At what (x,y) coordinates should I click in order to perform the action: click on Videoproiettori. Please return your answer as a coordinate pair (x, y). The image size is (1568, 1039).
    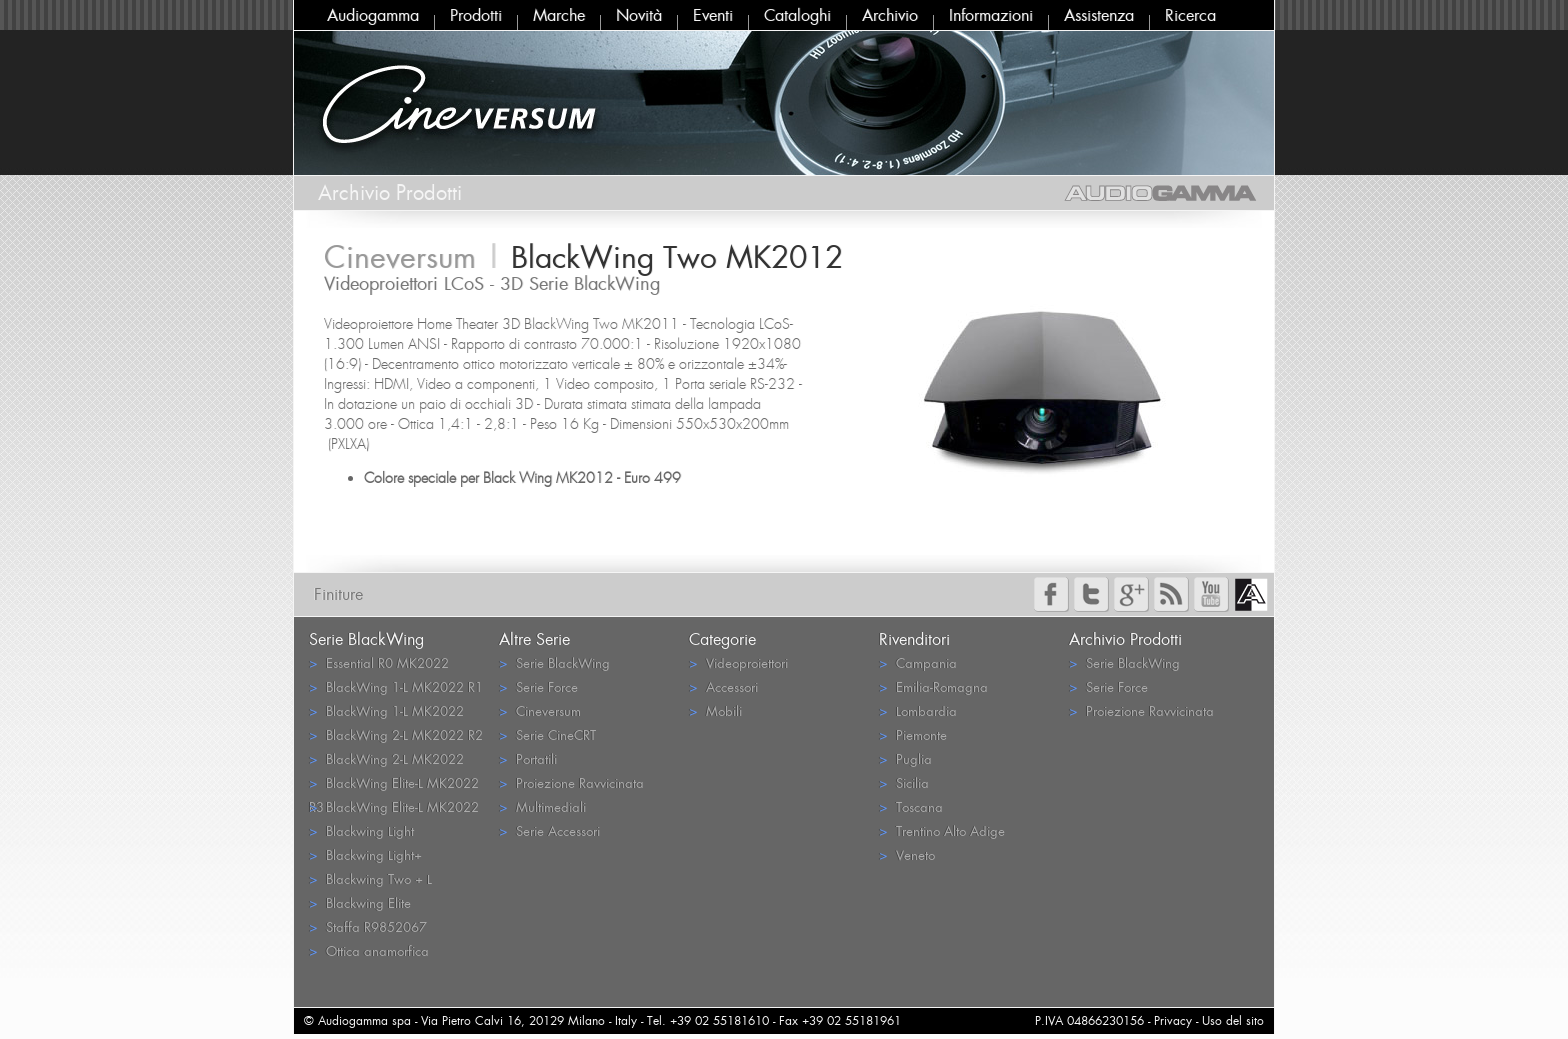
    Looking at the image, I should click on (738, 662).